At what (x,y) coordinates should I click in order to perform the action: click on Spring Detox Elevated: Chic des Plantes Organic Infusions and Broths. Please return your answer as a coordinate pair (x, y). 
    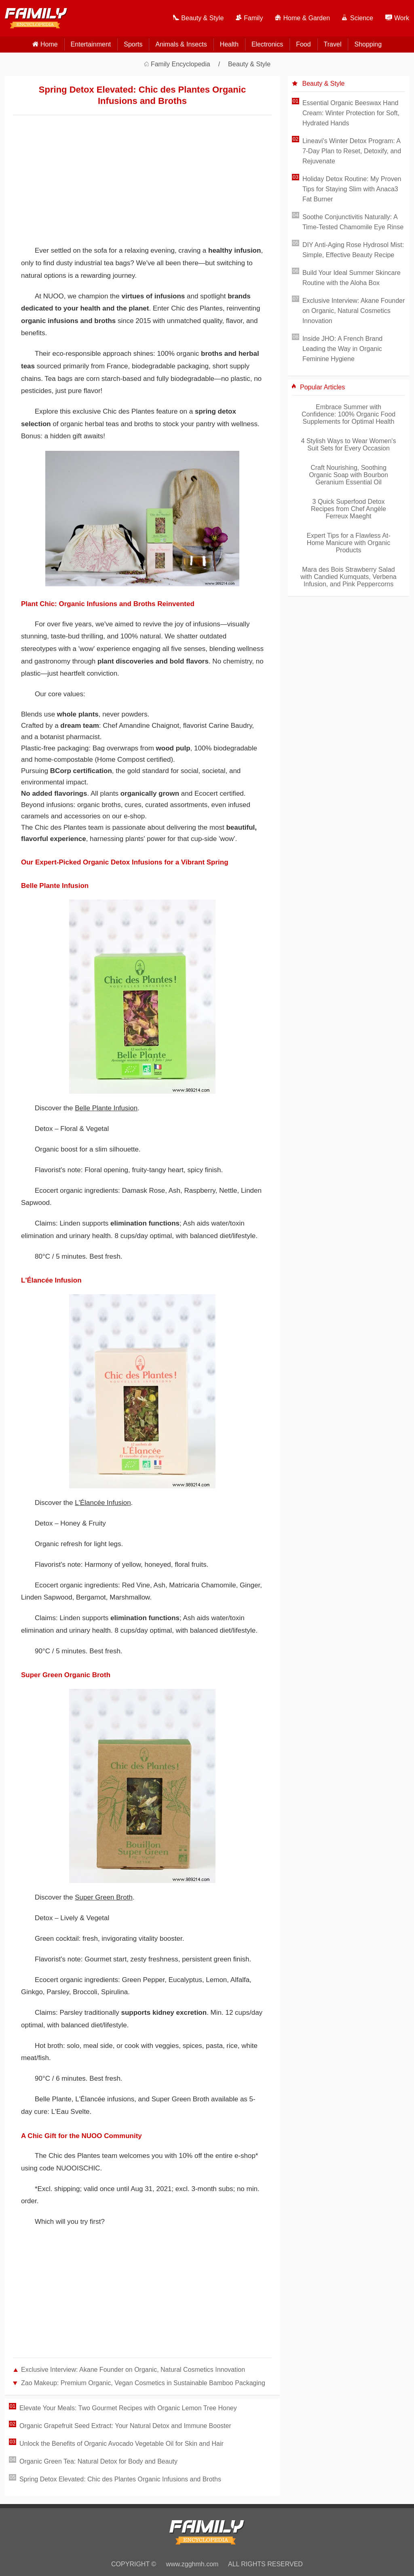
    Looking at the image, I should click on (120, 2479).